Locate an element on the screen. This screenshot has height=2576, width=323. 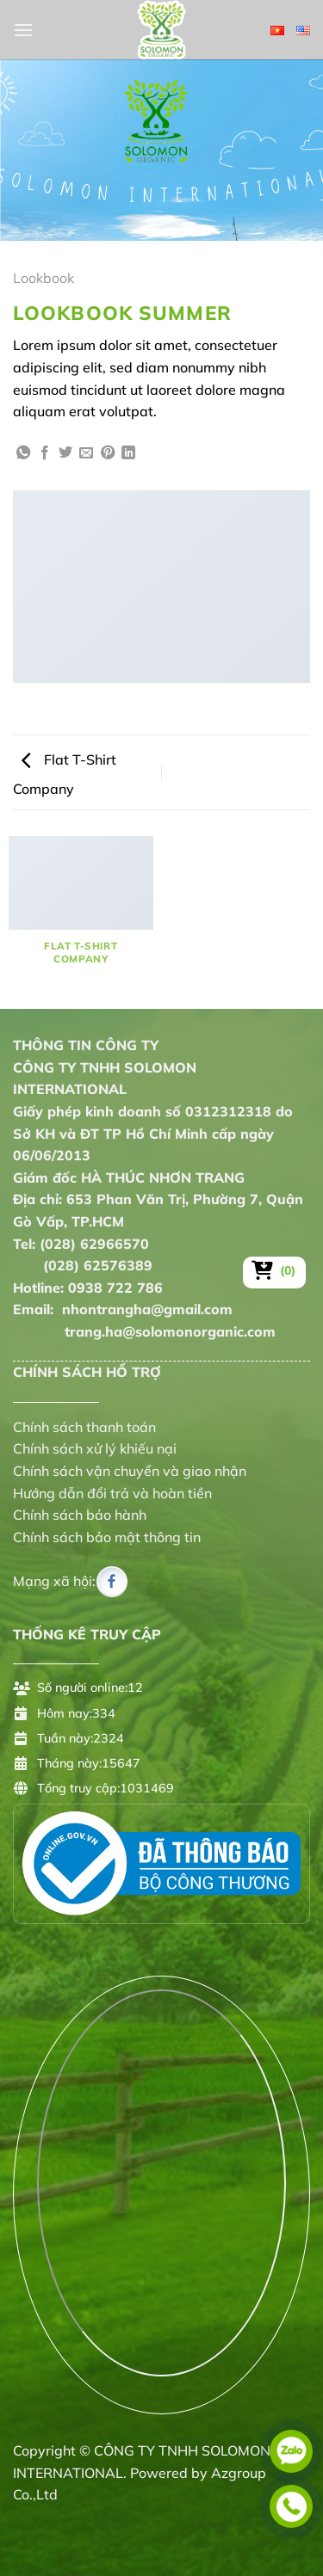
[Chia sẻ trên LinkedIn] is located at coordinates (128, 453).